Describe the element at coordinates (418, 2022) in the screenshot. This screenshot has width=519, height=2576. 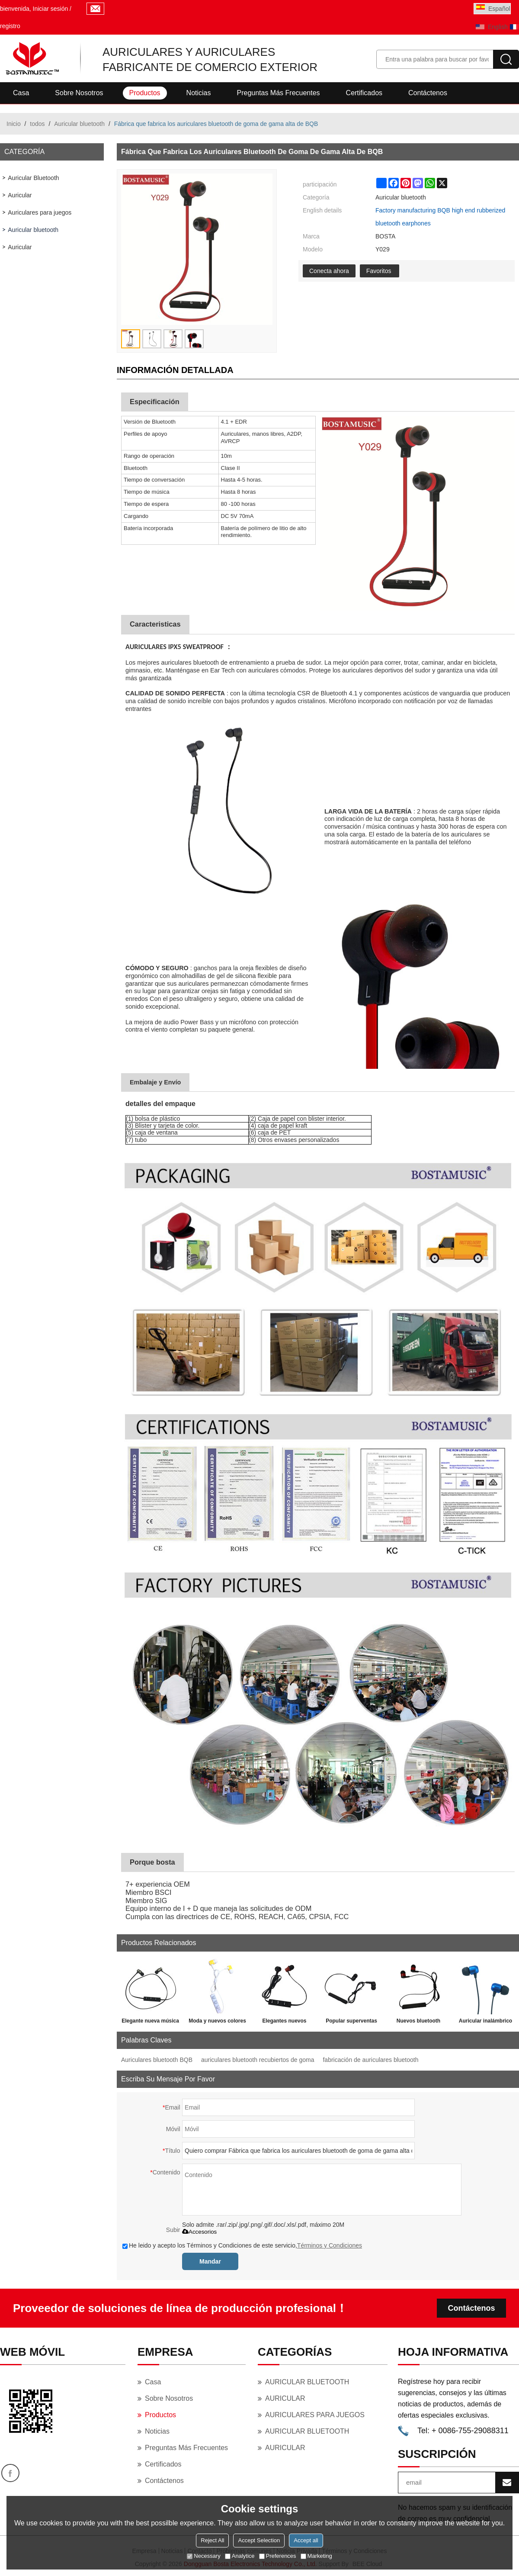
I see `Nuevos bluetooth inalámbricos Sport Stereo Bass BT Auriculares` at that location.